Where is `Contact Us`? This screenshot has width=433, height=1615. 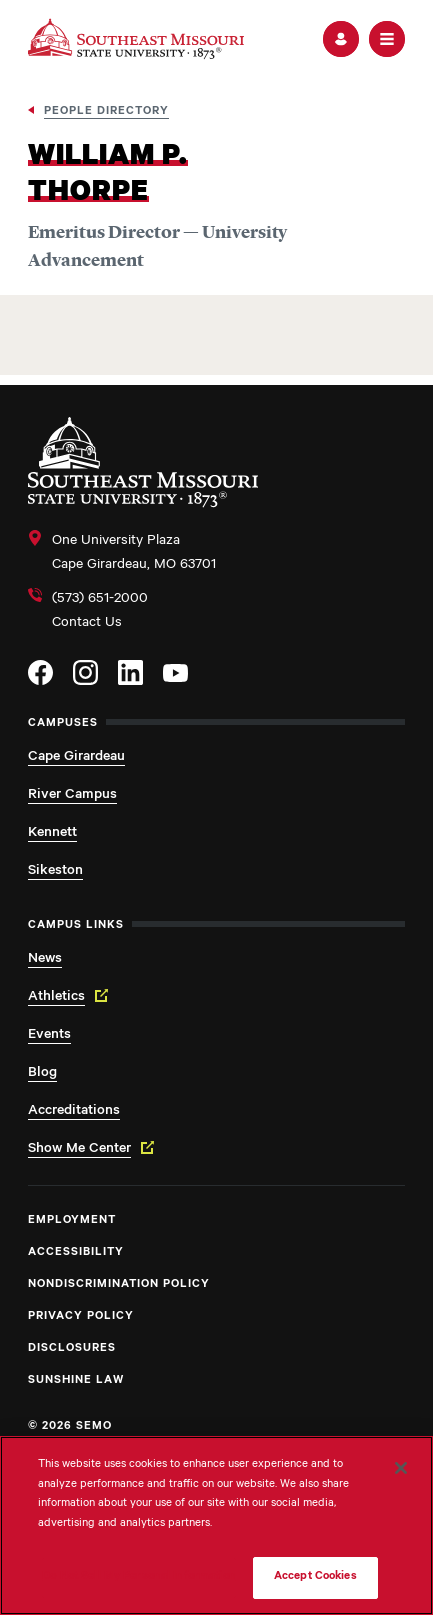
Contact Us is located at coordinates (87, 624).